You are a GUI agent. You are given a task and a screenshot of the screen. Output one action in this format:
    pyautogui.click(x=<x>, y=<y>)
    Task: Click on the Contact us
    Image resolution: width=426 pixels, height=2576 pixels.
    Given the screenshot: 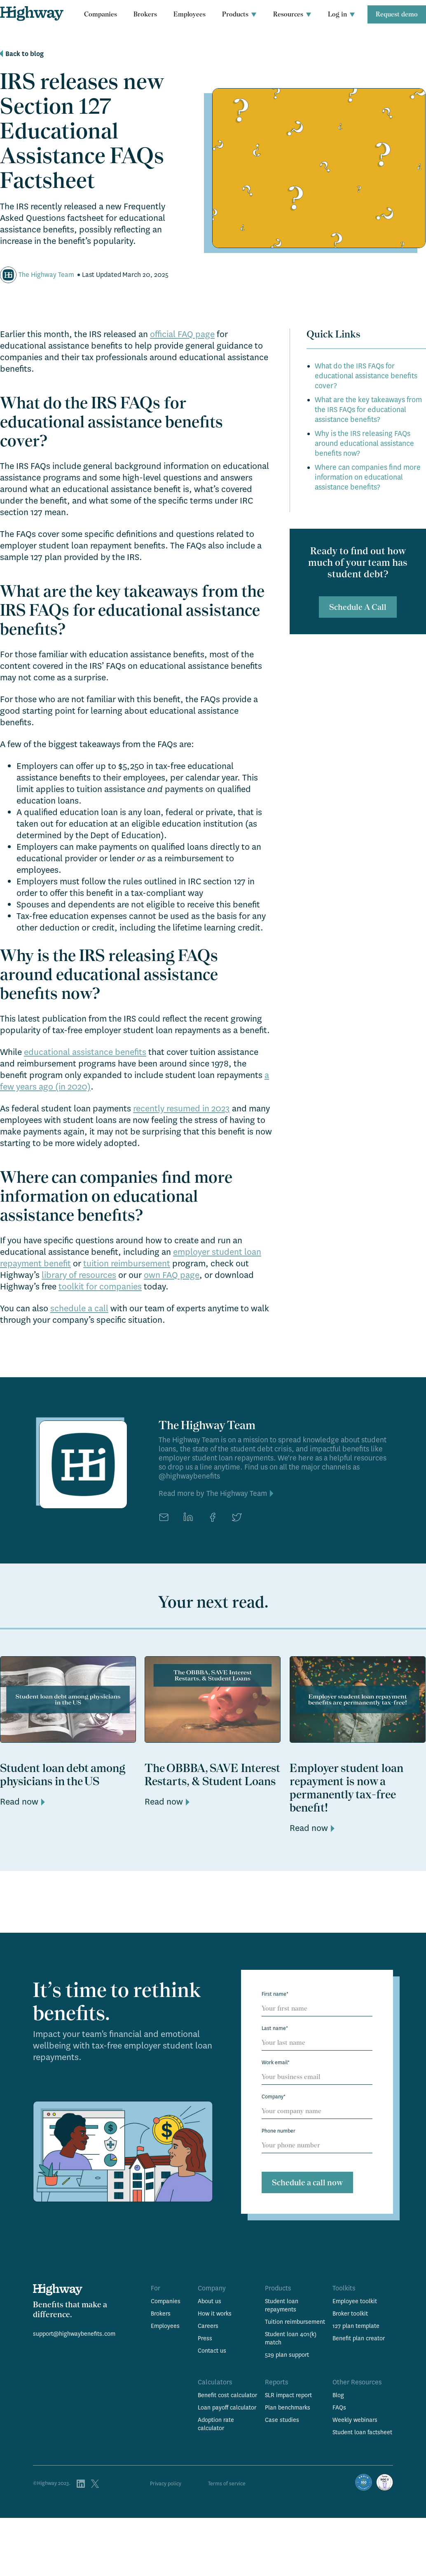 What is the action you would take?
    pyautogui.click(x=212, y=2350)
    